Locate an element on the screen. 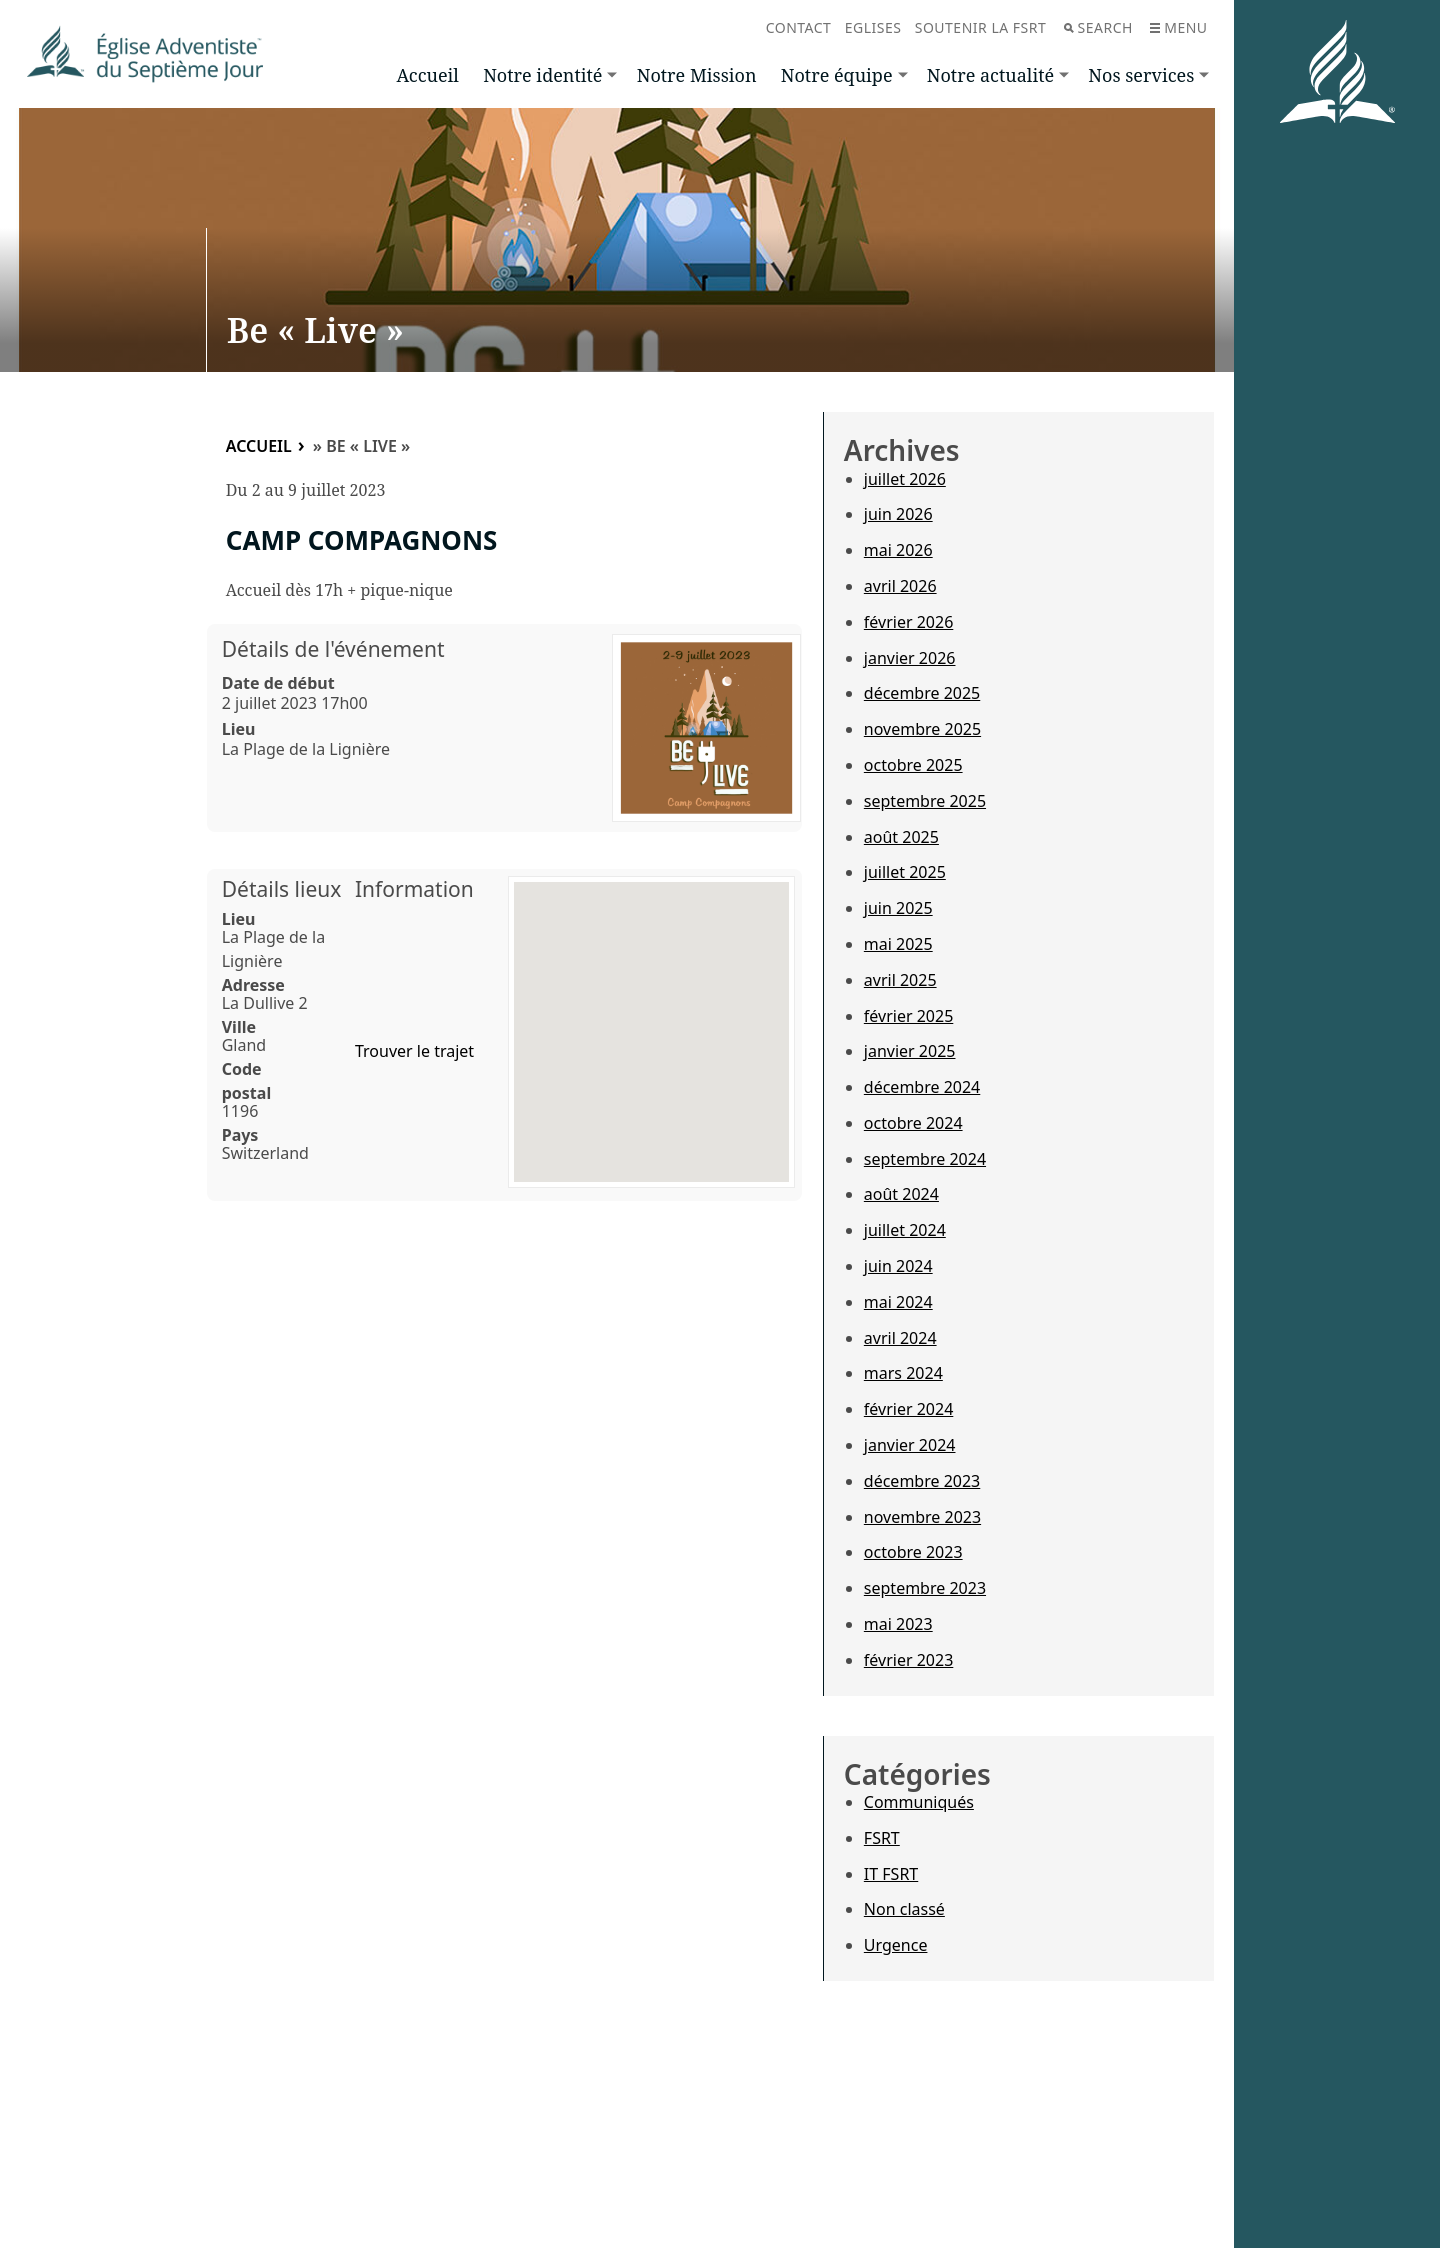 This screenshot has height=2248, width=1440. janvier 2026 is located at coordinates (910, 658).